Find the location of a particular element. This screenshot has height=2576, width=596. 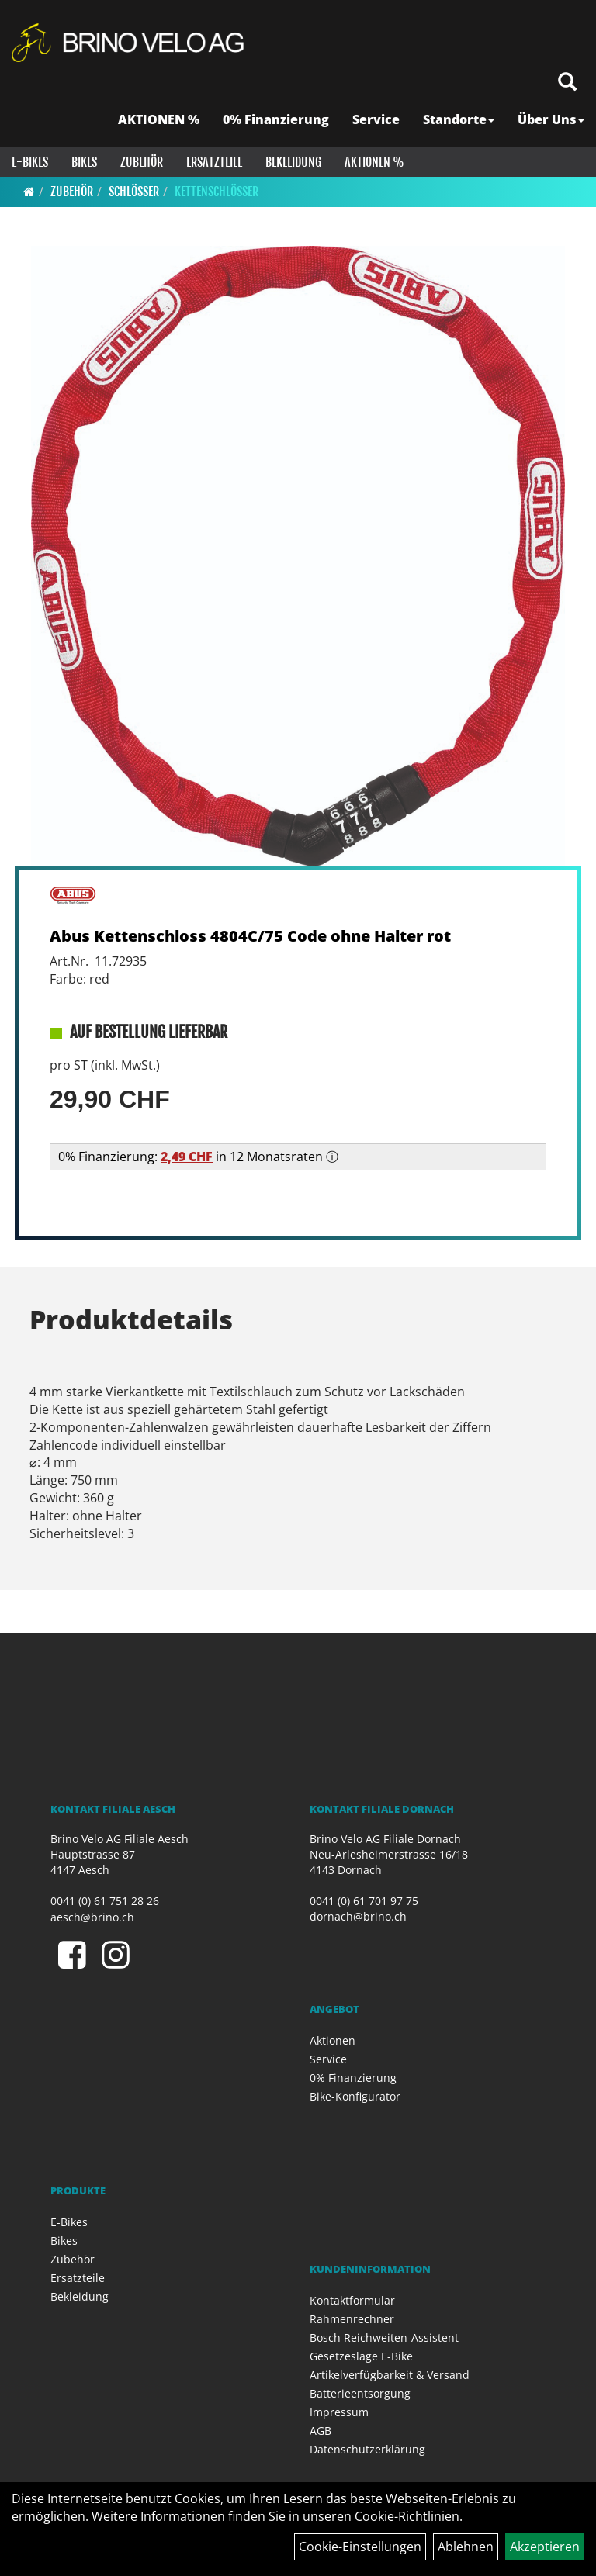

Bekleidung is located at coordinates (293, 162).